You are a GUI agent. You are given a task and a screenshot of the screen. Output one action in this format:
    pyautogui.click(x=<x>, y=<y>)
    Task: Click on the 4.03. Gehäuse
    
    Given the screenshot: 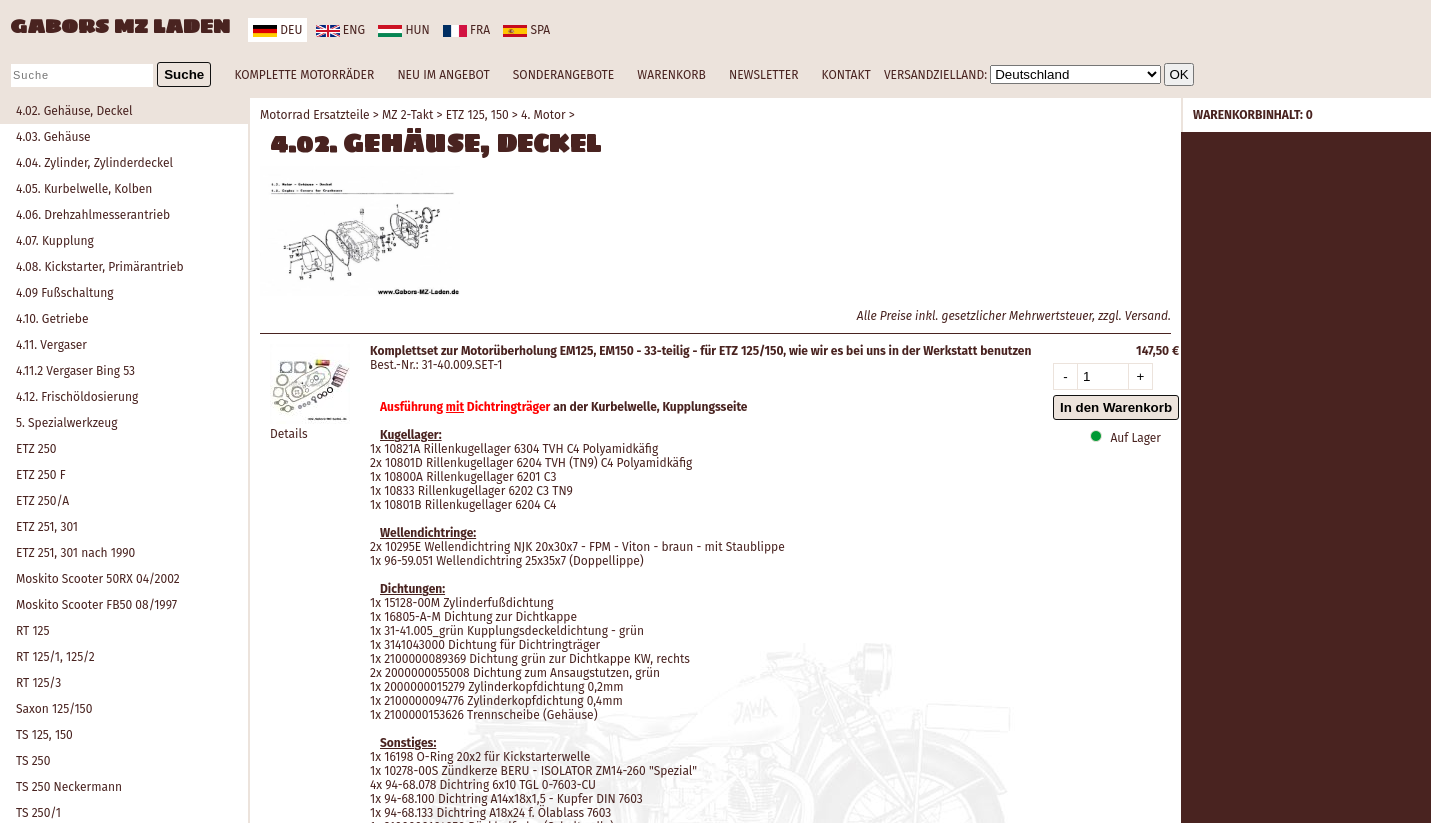 What is the action you would take?
    pyautogui.click(x=53, y=137)
    